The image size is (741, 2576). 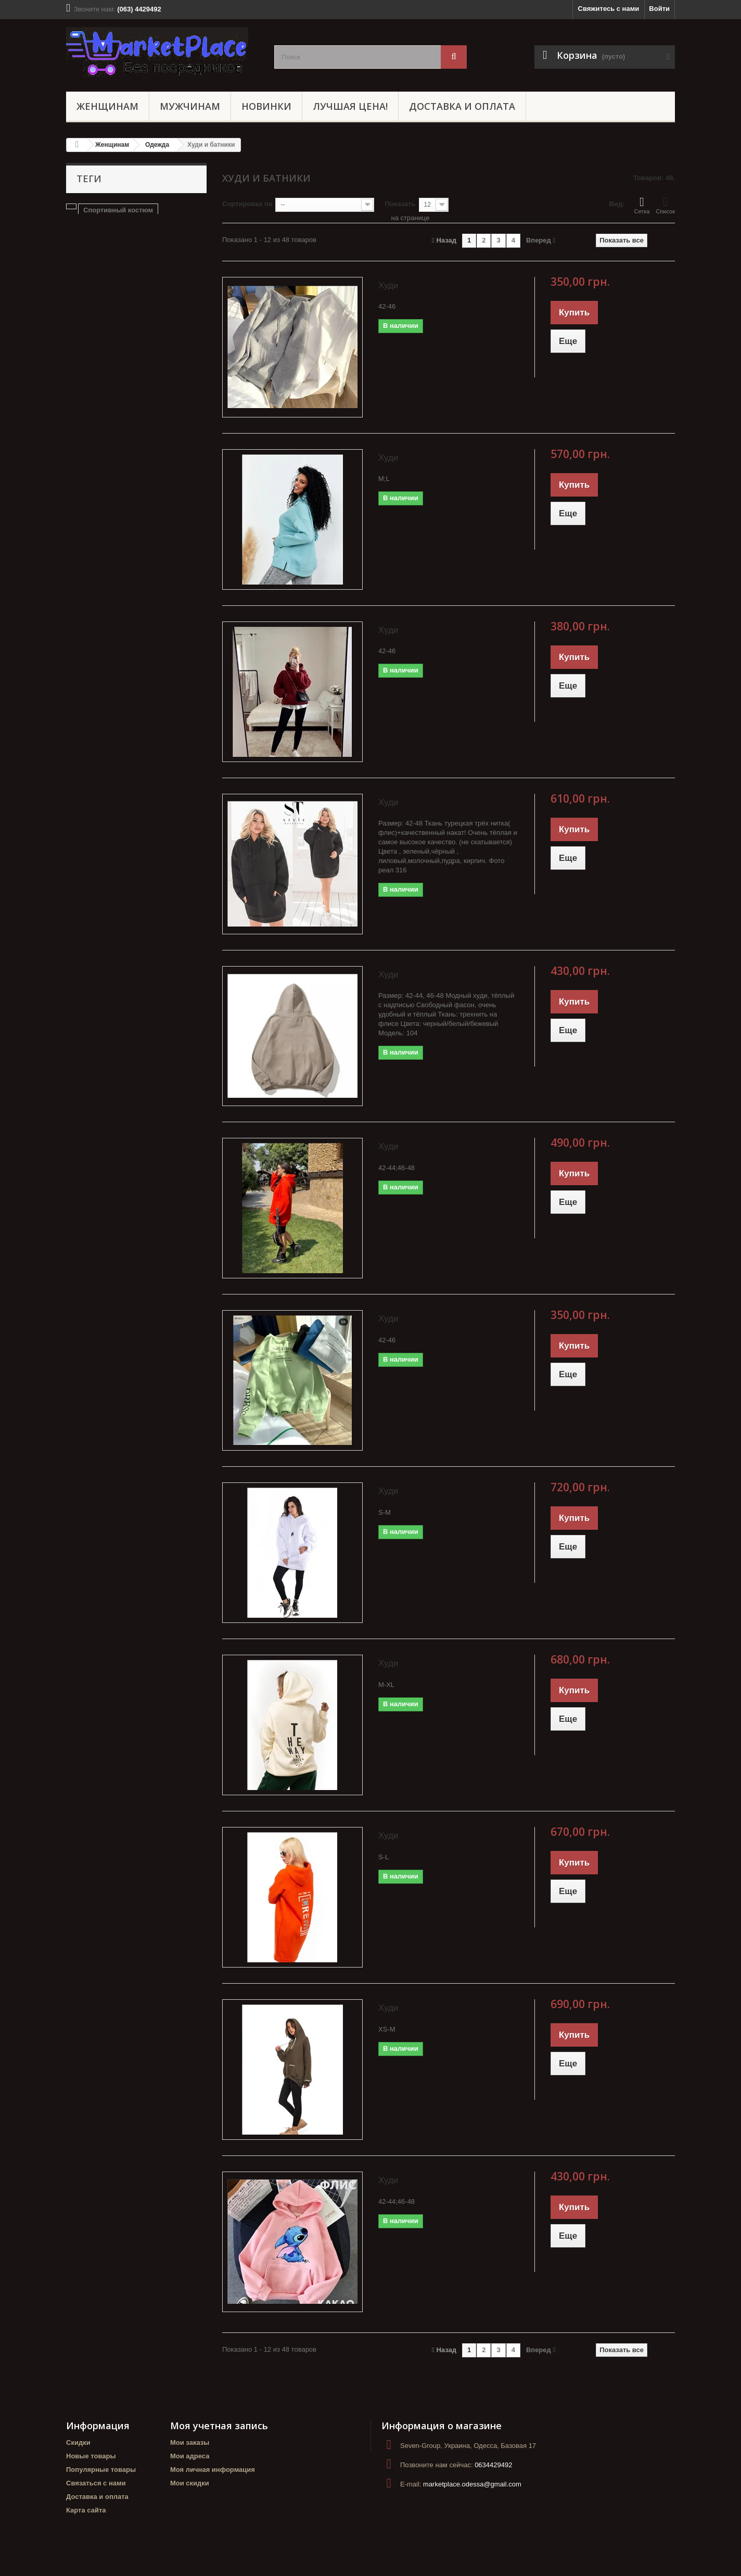 I want to click on Список, so click(x=665, y=205).